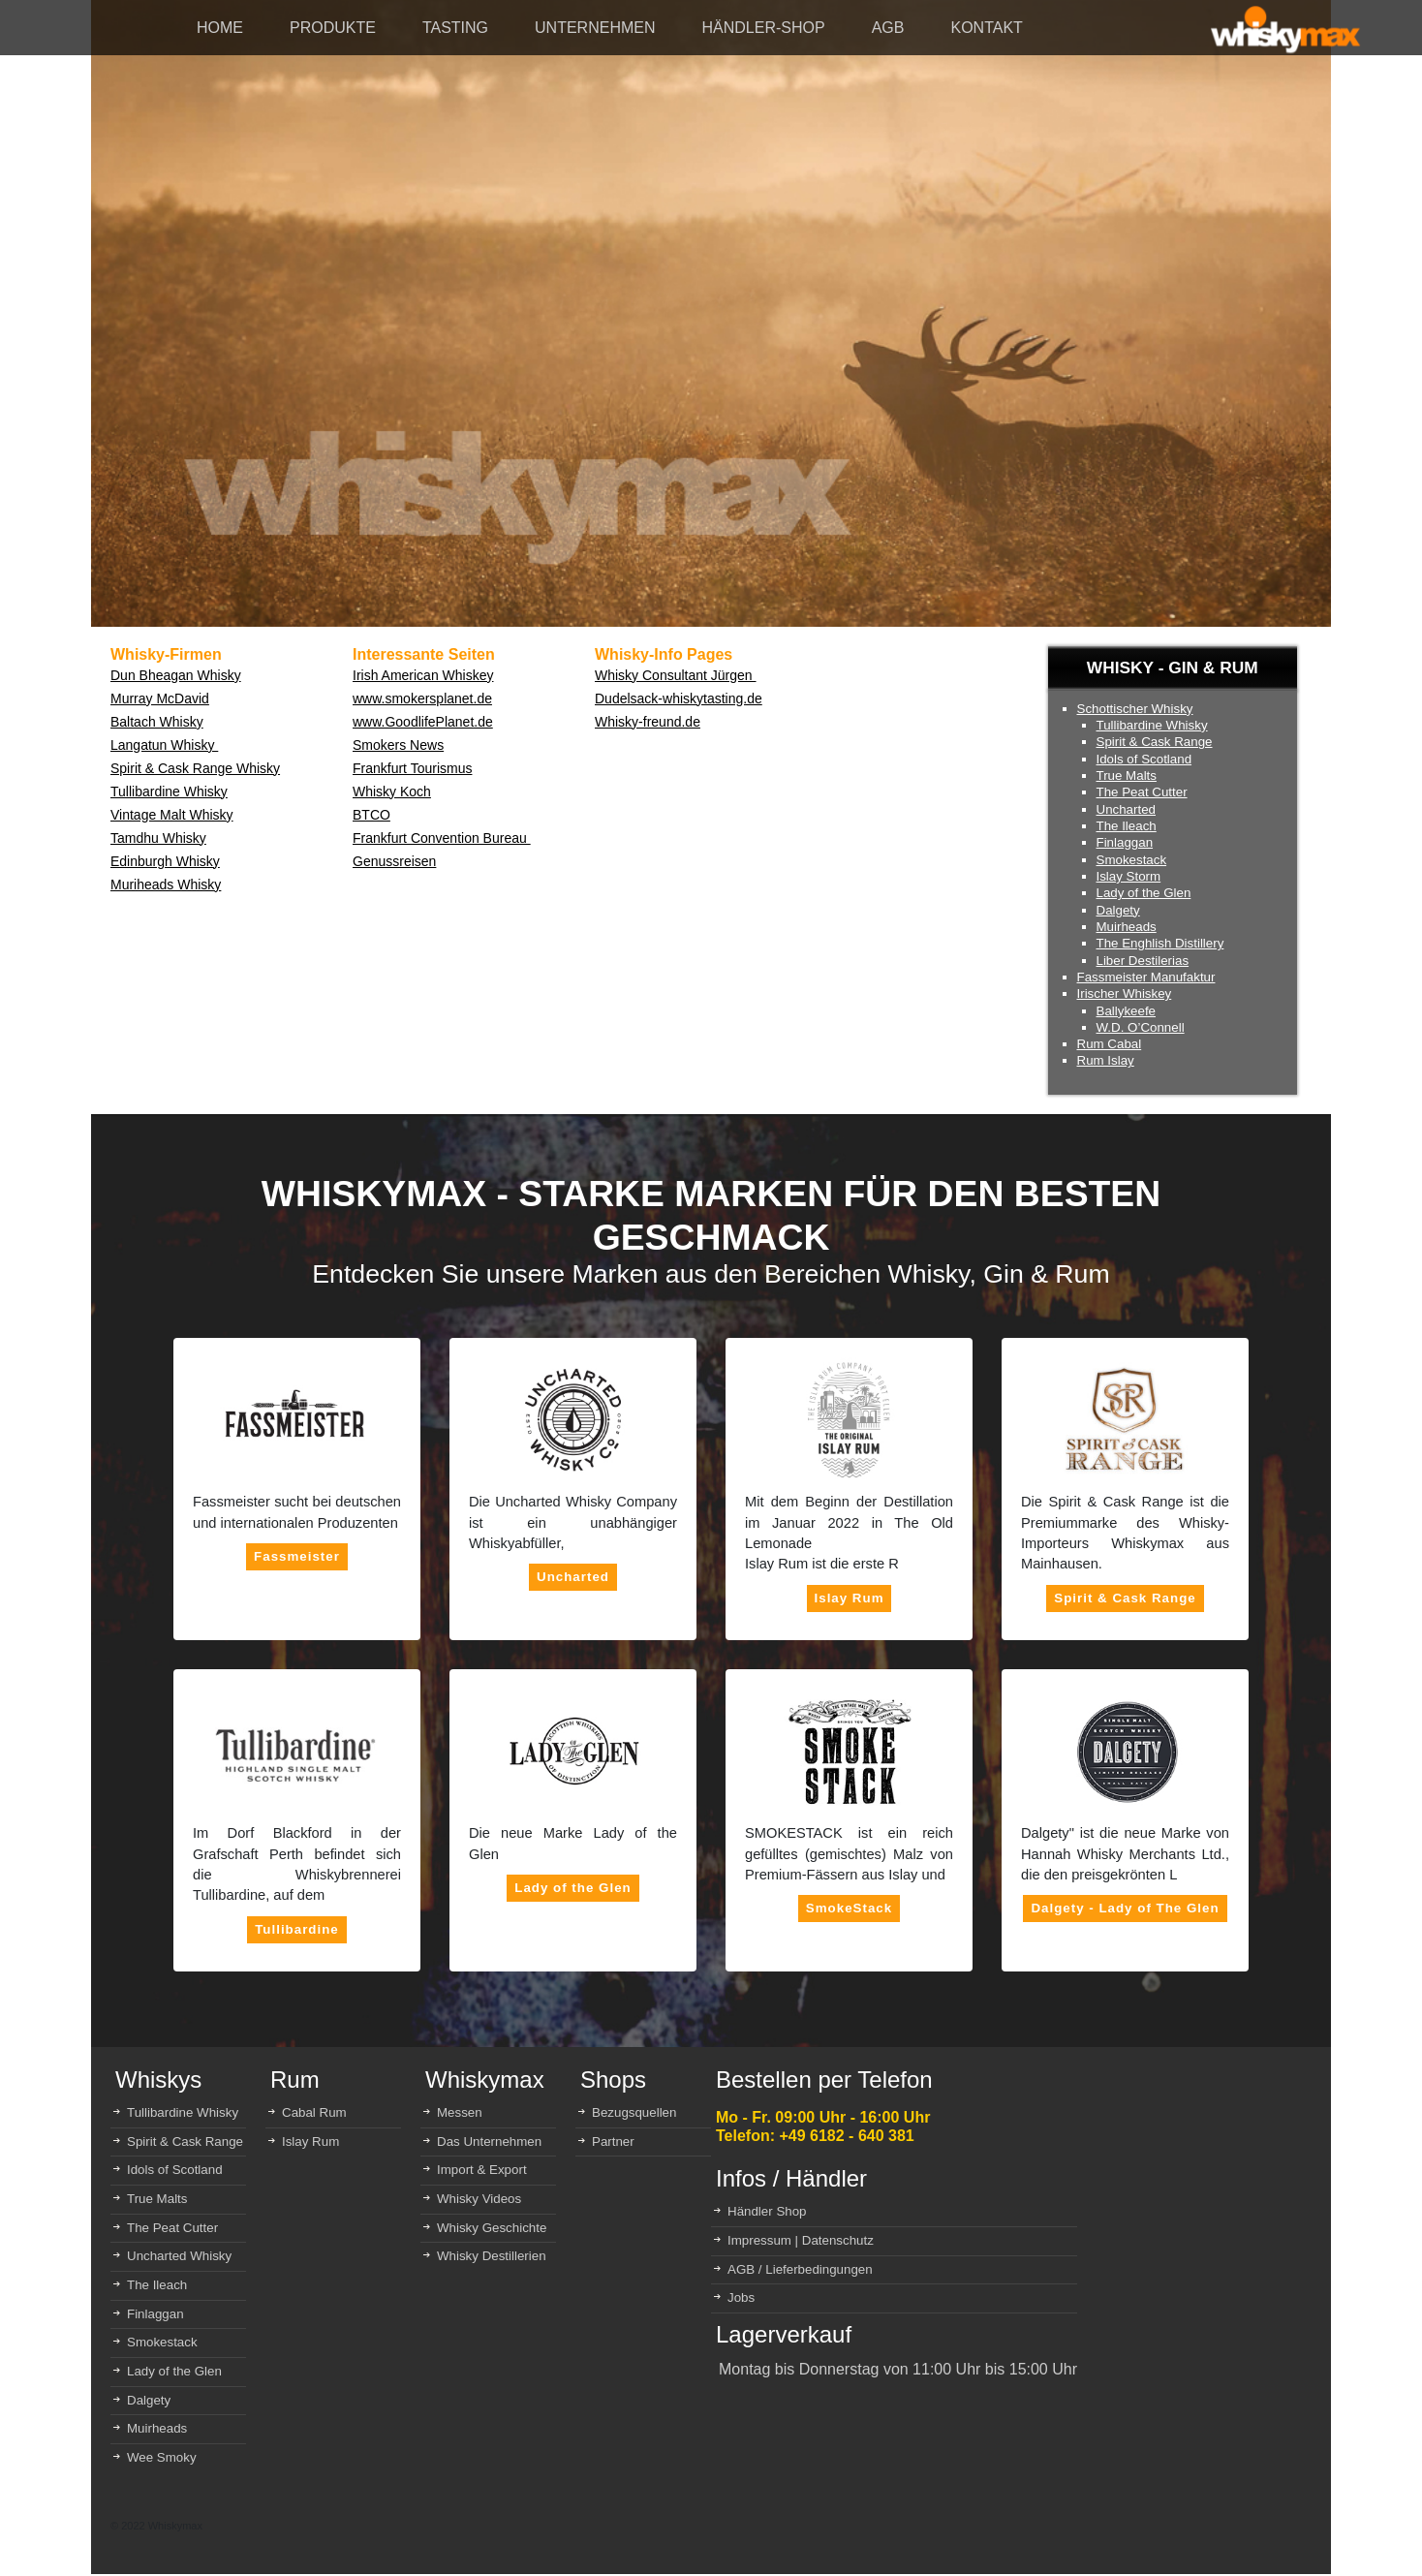 Image resolution: width=1422 pixels, height=2576 pixels. What do you see at coordinates (634, 2112) in the screenshot?
I see `Bezugsquellen` at bounding box center [634, 2112].